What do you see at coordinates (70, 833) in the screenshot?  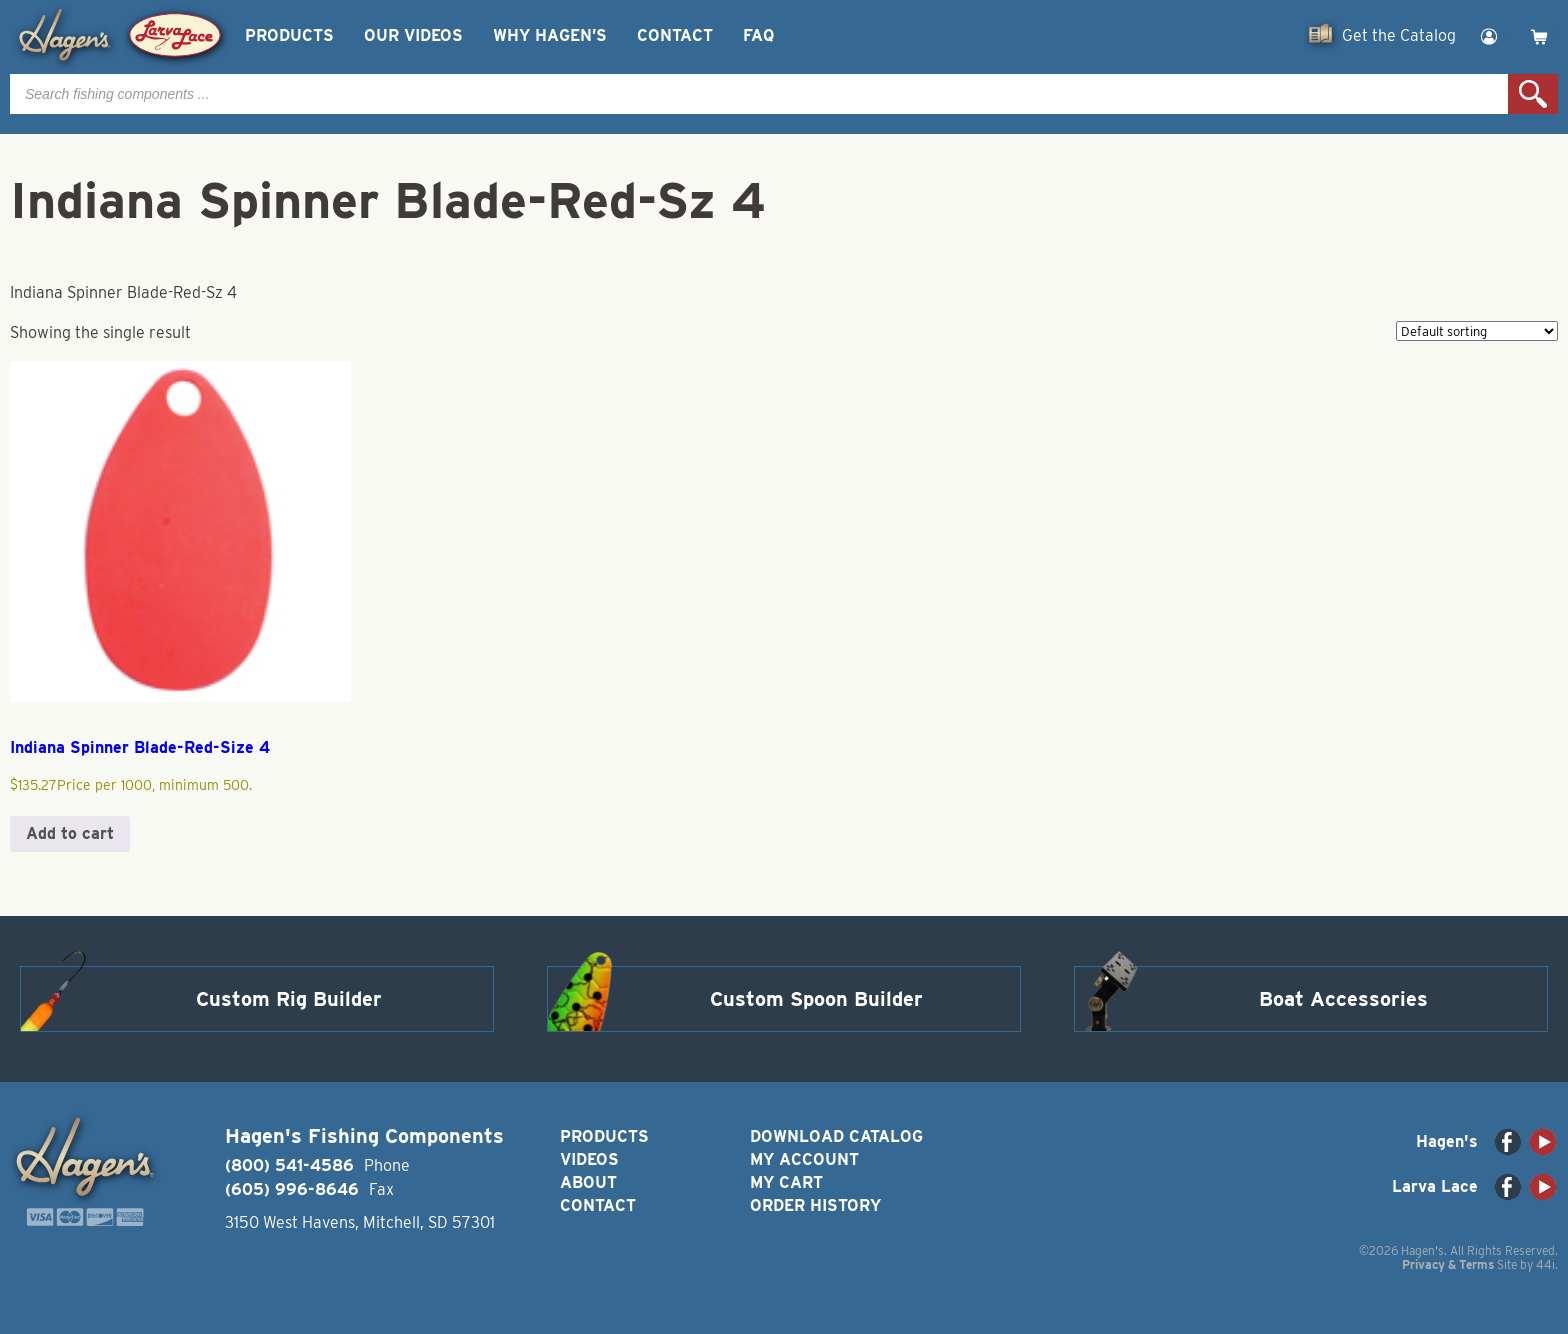 I see `Add to cart [button]` at bounding box center [70, 833].